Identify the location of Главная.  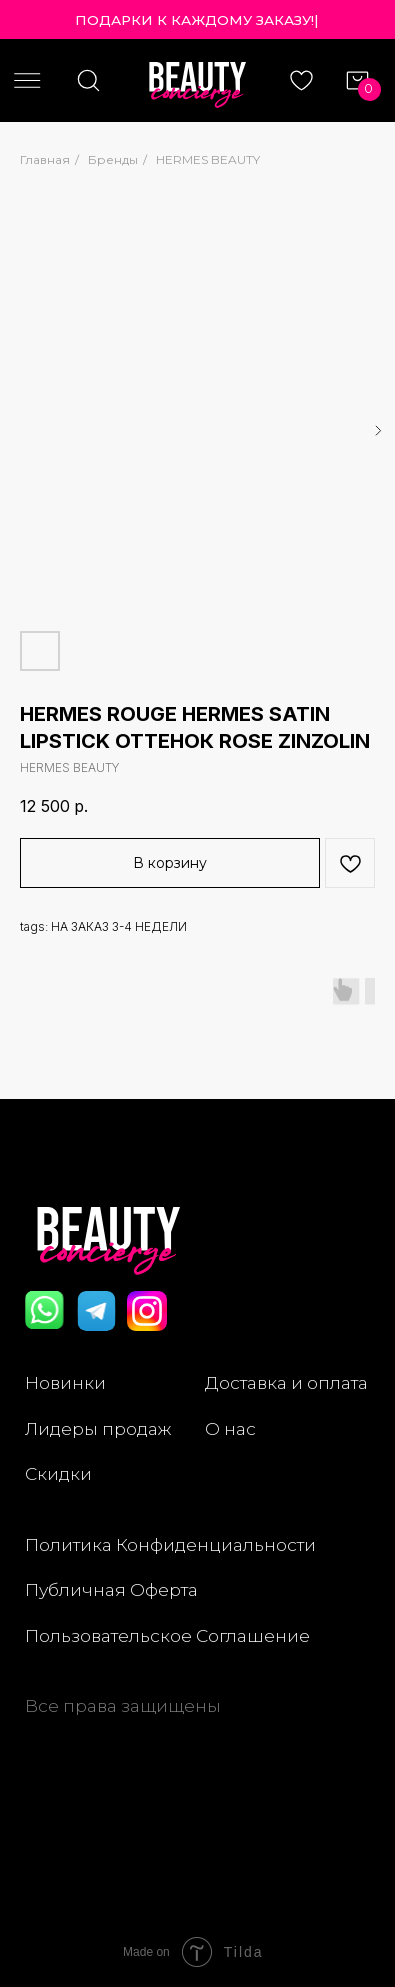
(45, 159).